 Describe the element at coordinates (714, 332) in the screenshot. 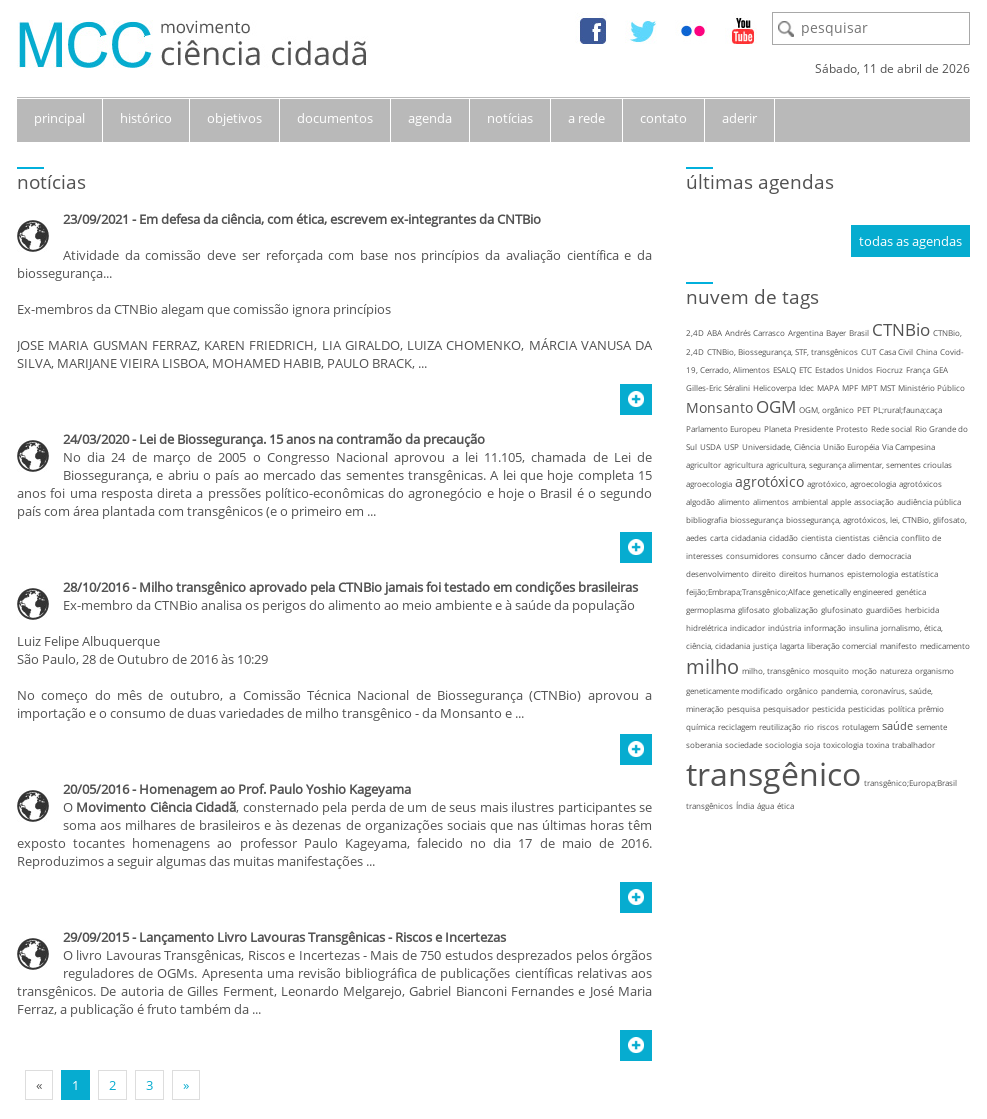

I see `ABA` at that location.